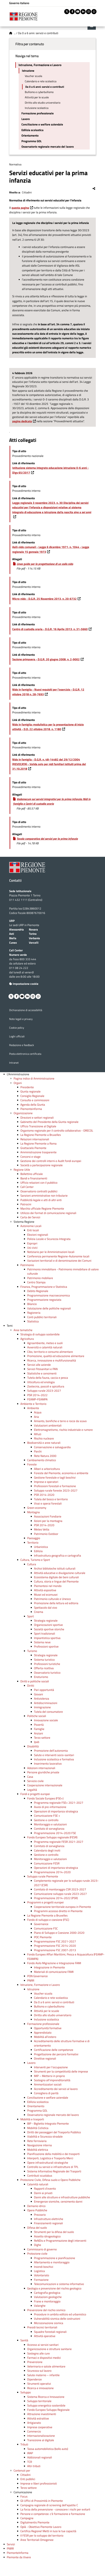 This screenshot has width=105, height=2576. Describe the element at coordinates (33, 1148) in the screenshot. I see `Grattacielo Piemonte` at that location.